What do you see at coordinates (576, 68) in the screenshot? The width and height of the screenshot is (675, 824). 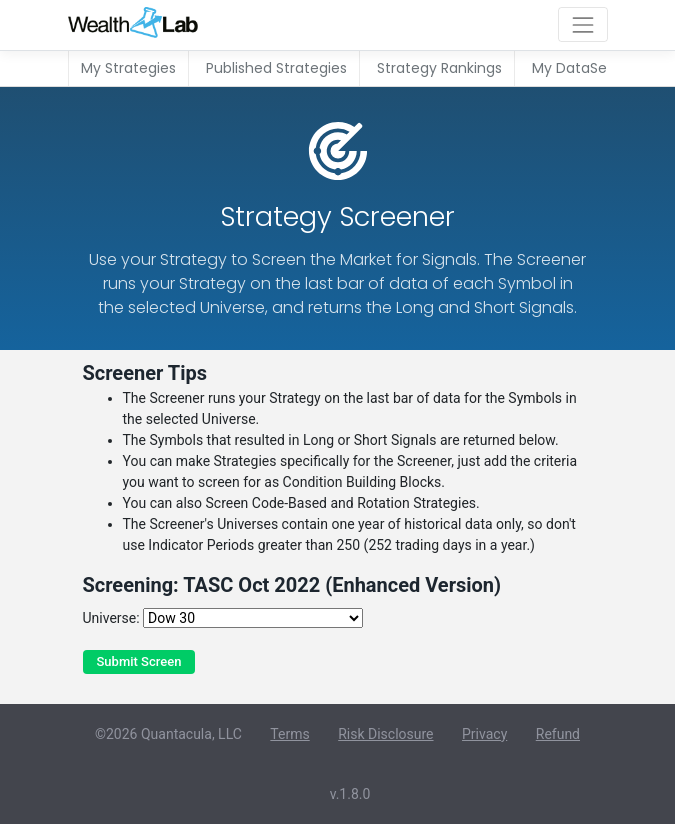 I see `My DataSets` at bounding box center [576, 68].